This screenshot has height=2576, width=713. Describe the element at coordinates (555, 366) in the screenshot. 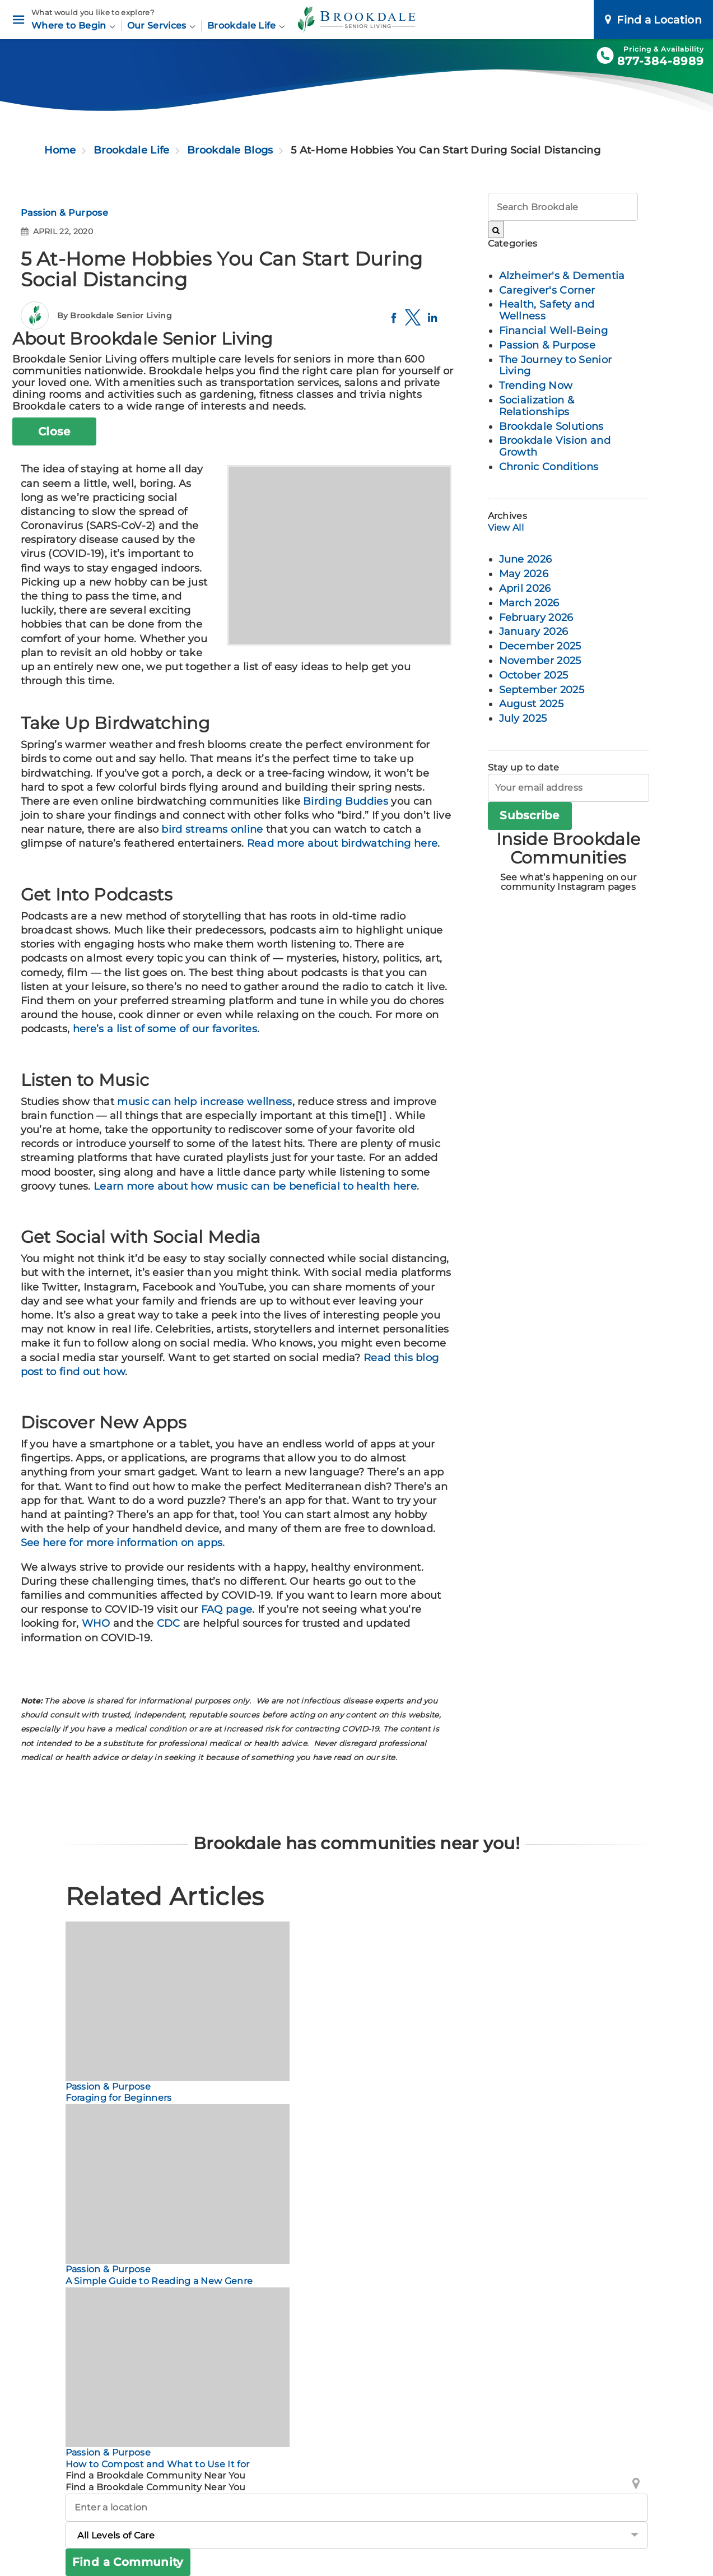

I see `The Journey to Senior Living` at that location.